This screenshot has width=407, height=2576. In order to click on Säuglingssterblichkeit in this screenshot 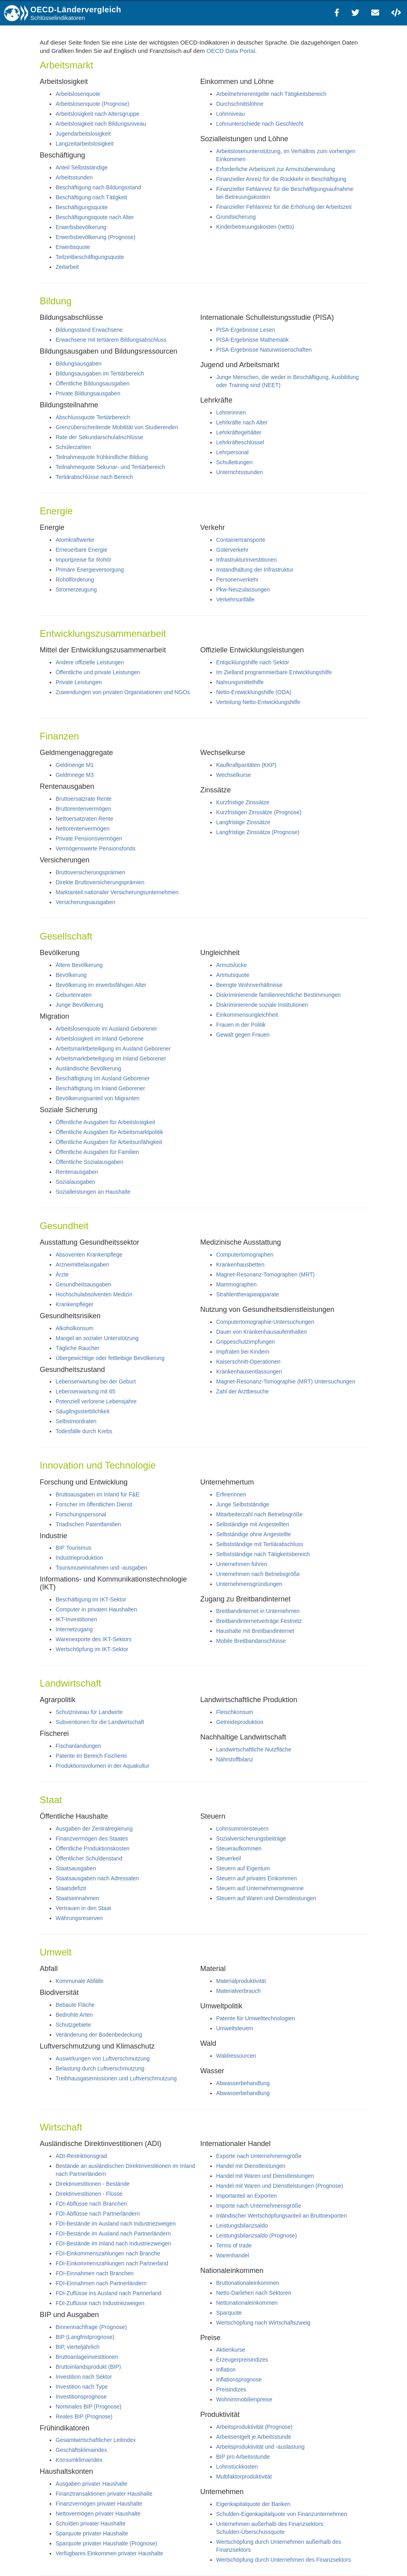, I will do `click(82, 1411)`.